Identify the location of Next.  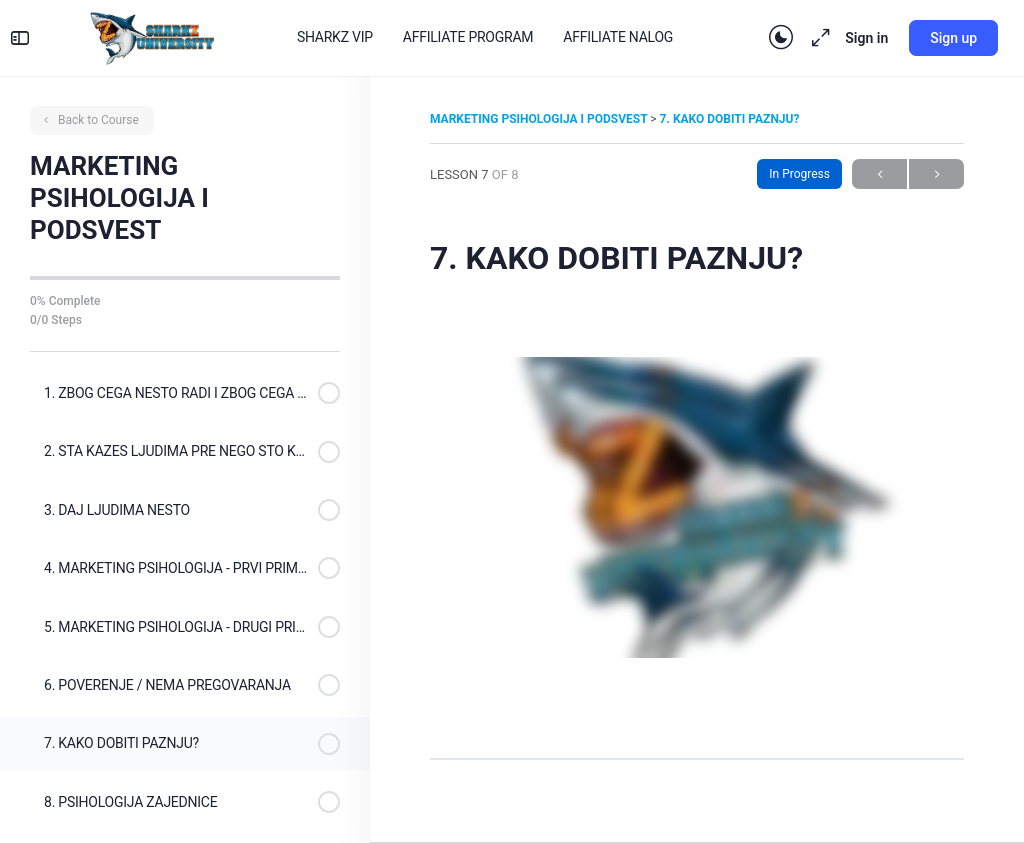
(936, 174).